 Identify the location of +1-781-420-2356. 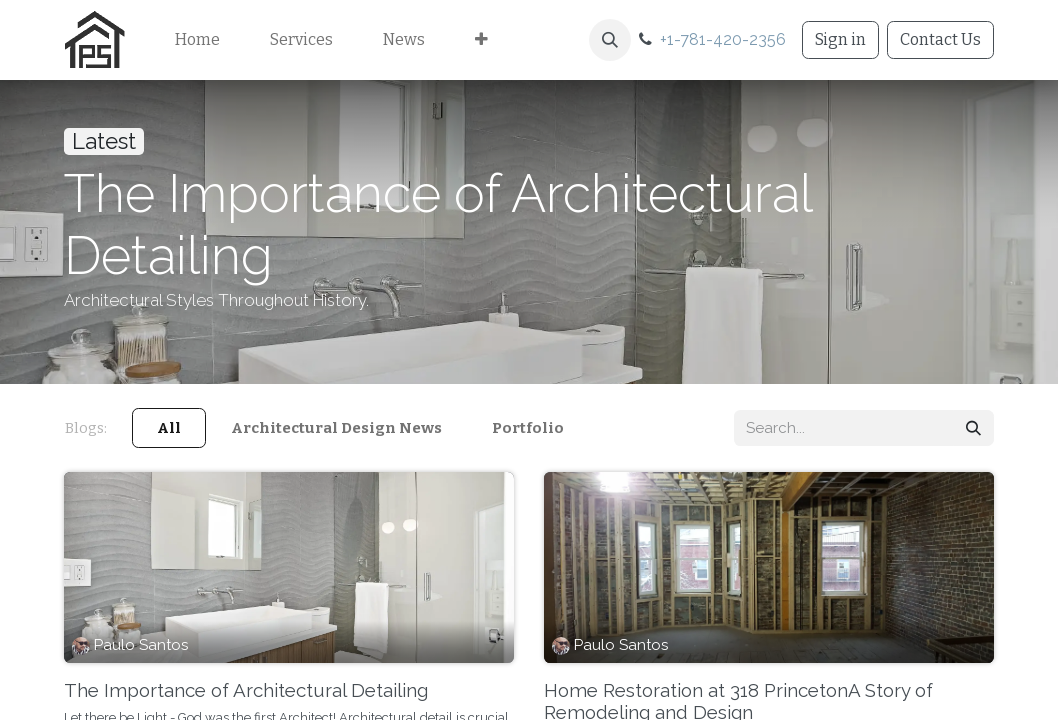
(723, 39).